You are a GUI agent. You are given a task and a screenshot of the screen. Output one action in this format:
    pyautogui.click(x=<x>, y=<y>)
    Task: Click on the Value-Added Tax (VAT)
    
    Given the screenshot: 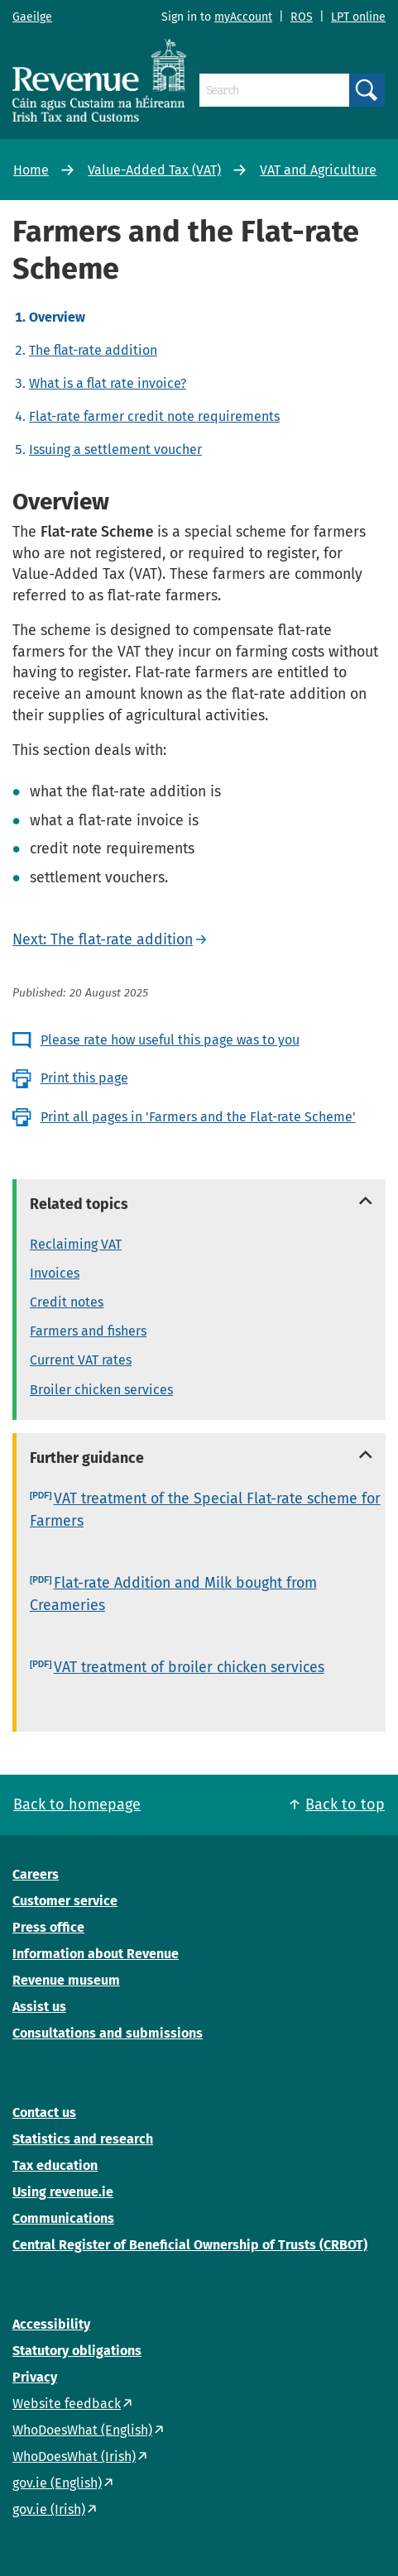 What is the action you would take?
    pyautogui.click(x=154, y=170)
    